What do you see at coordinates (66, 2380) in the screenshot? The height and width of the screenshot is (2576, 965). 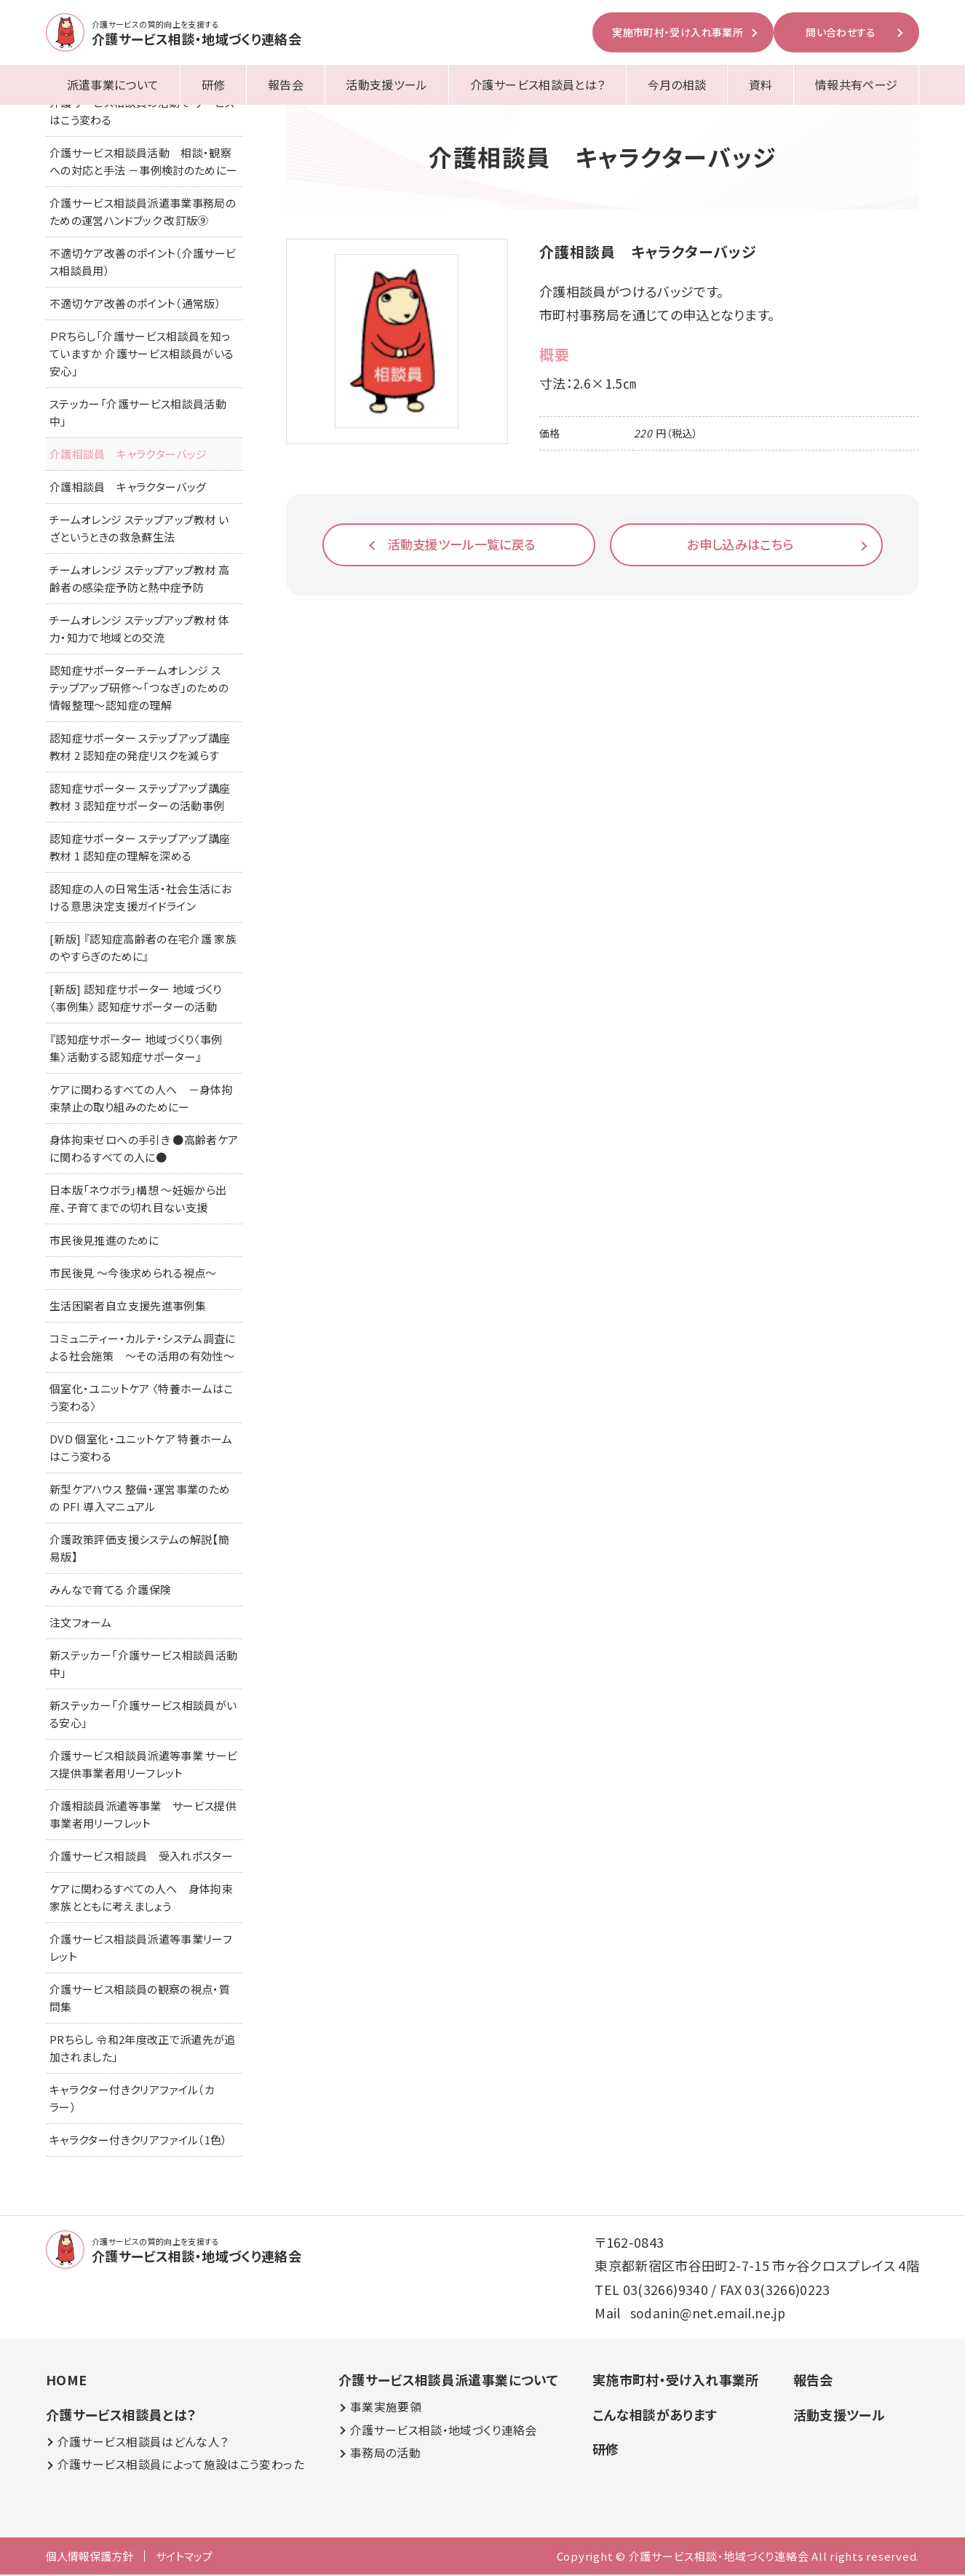 I see `HOME` at bounding box center [66, 2380].